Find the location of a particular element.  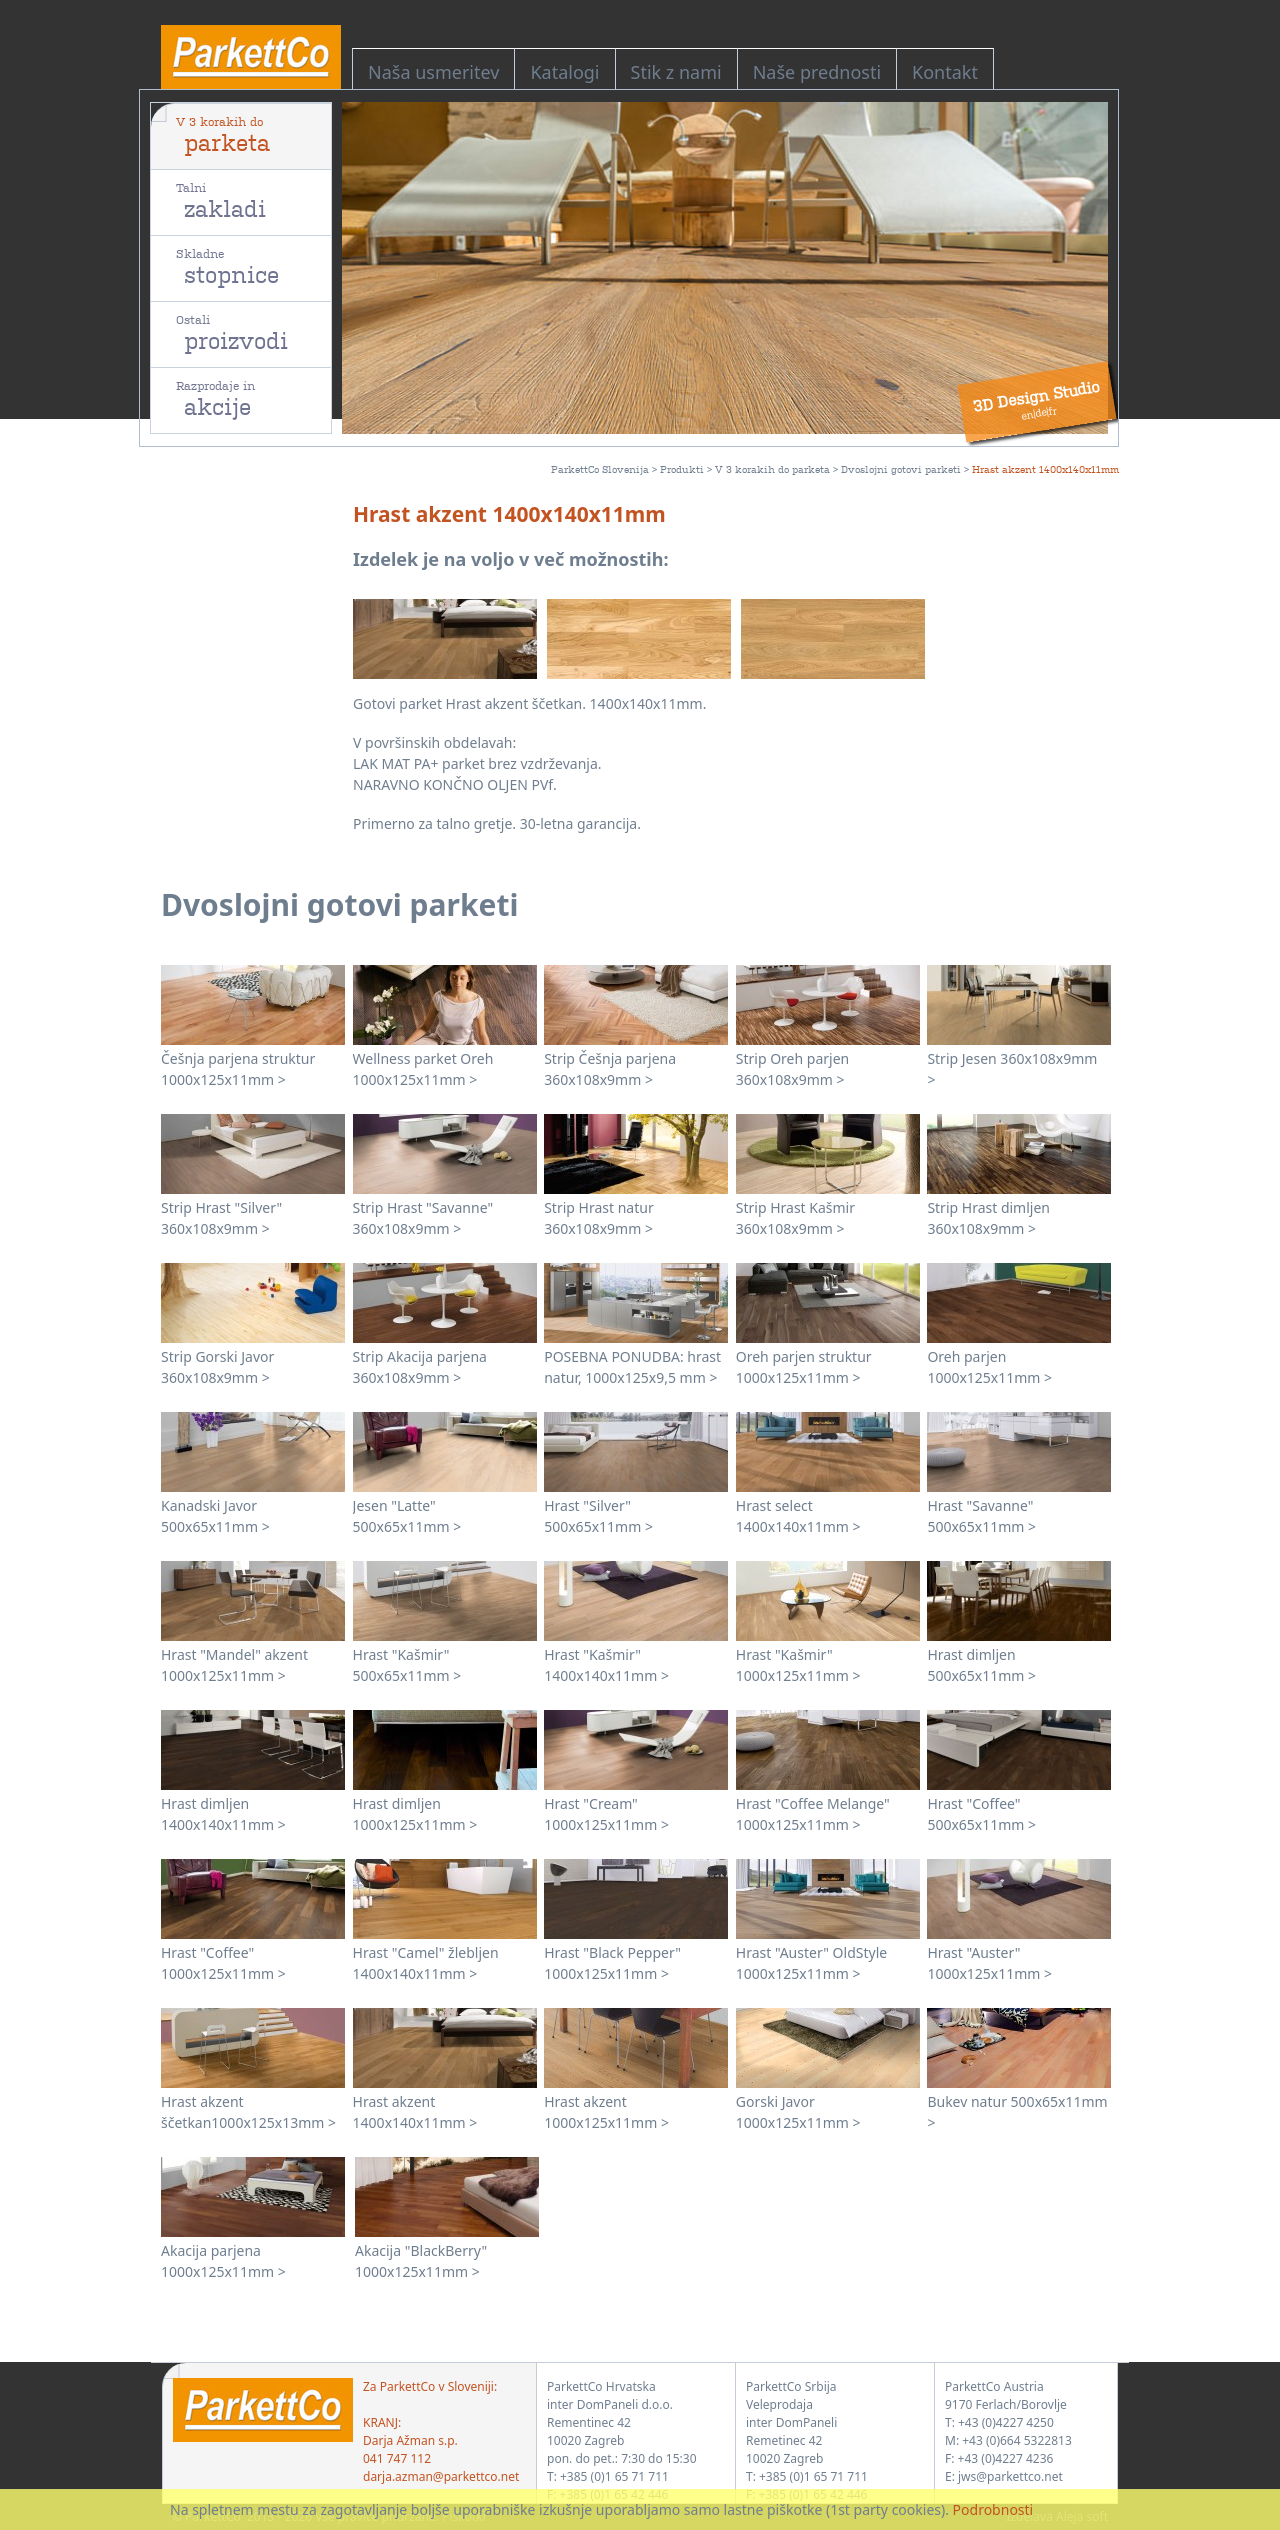

Kanadski Javor 500x65x11mm > is located at coordinates (215, 1516).